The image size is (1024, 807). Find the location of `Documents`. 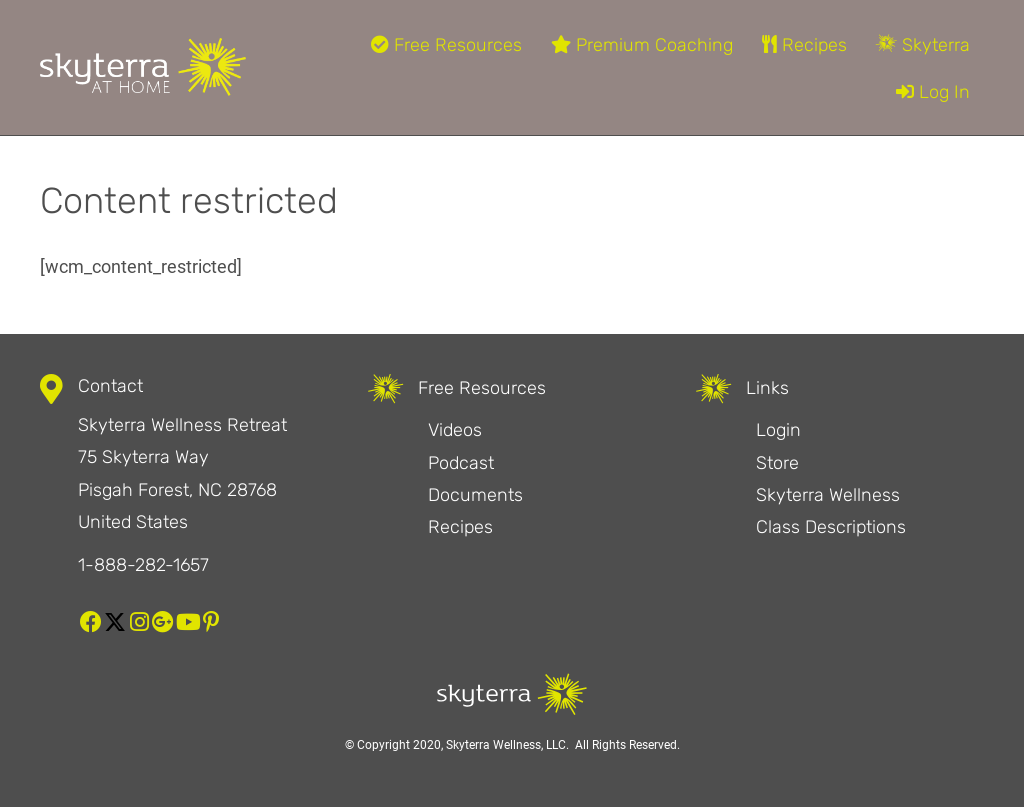

Documents is located at coordinates (475, 495).